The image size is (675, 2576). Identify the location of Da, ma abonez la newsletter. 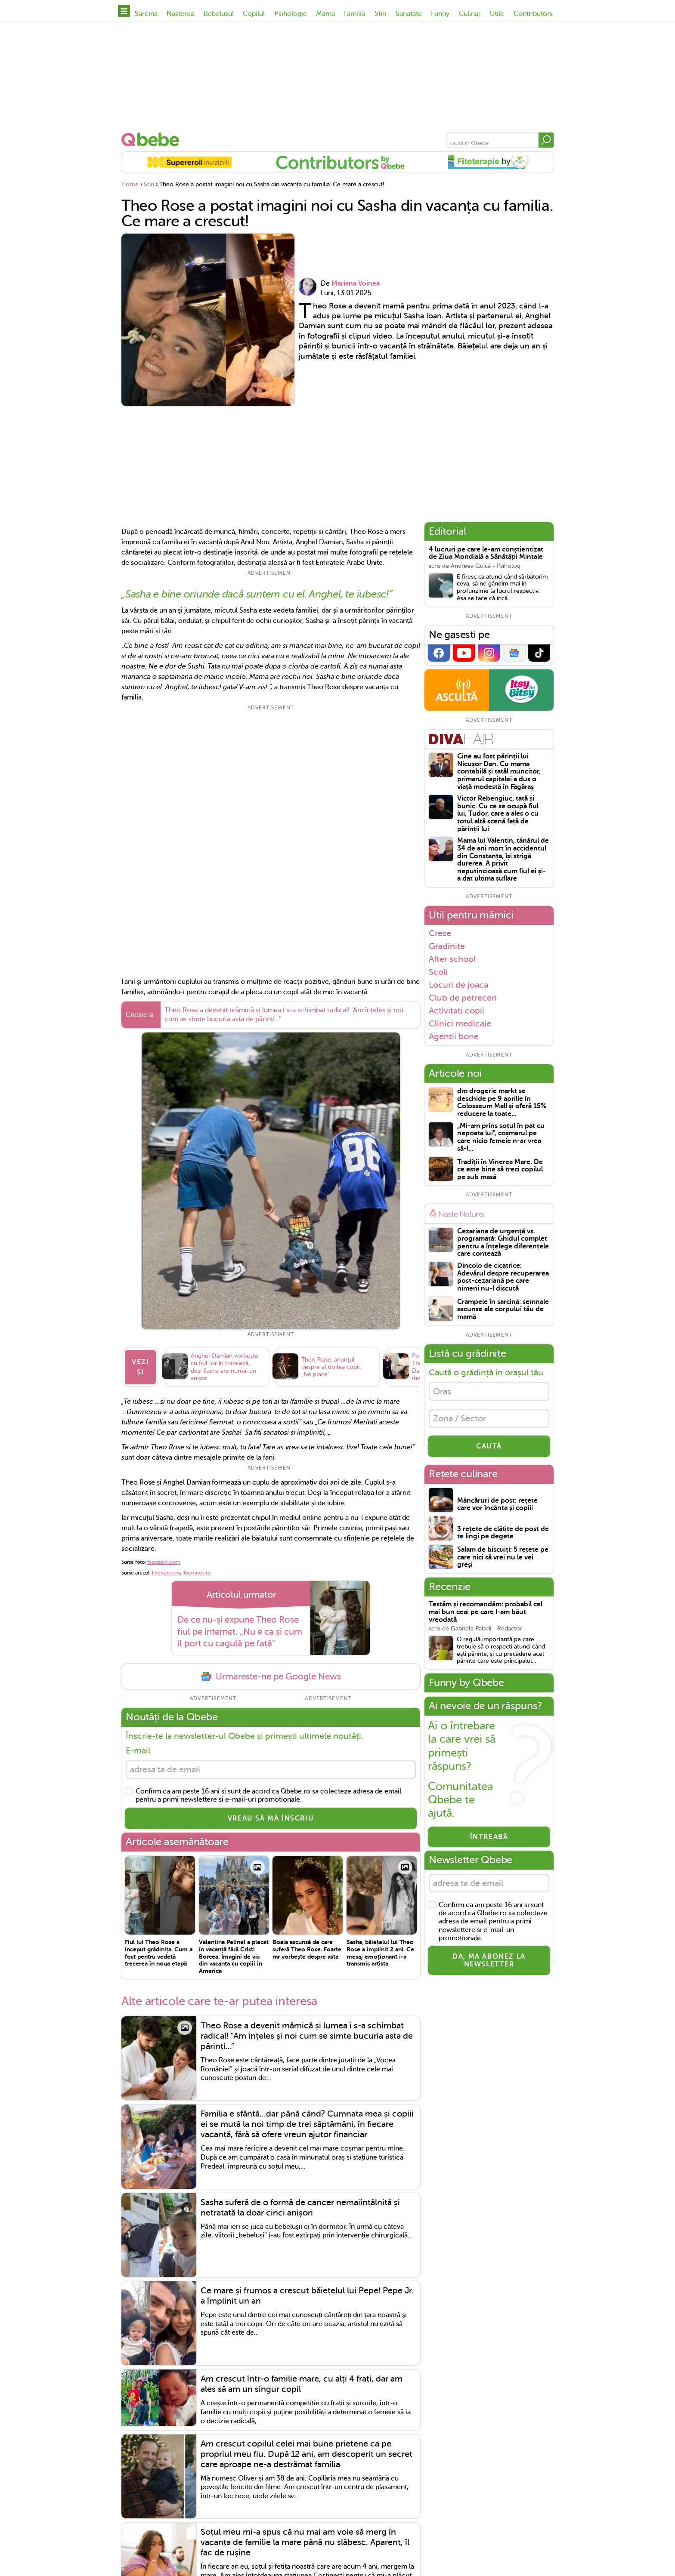
(489, 1960).